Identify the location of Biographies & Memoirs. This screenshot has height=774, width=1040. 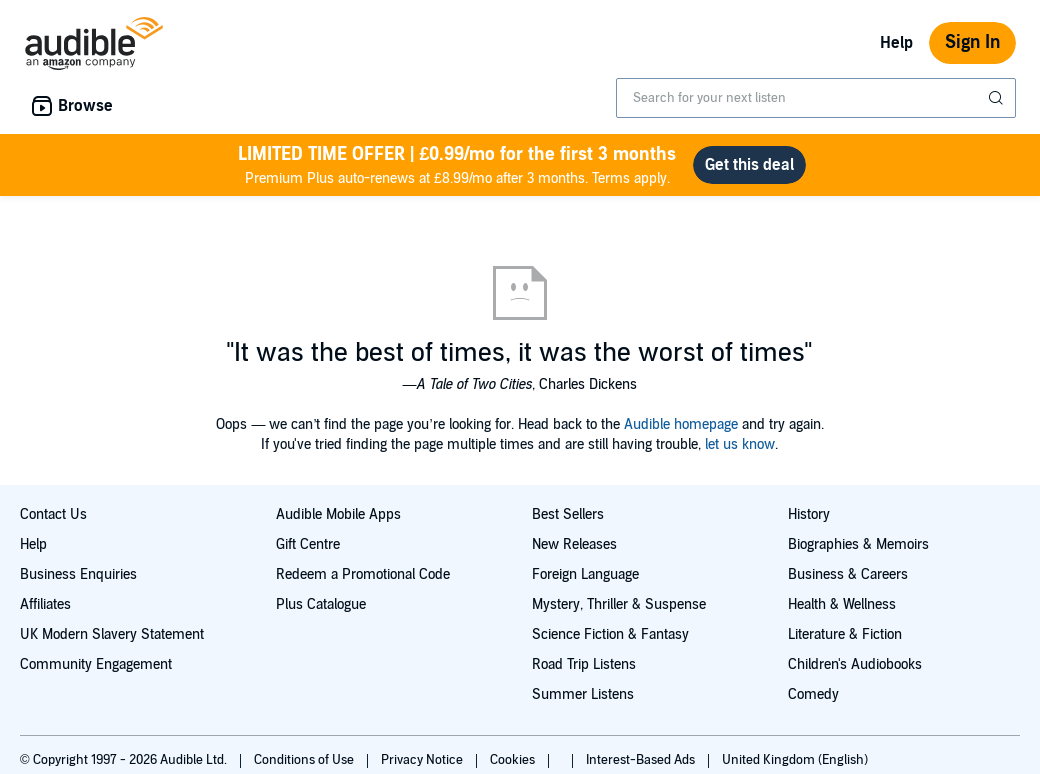
(858, 544).